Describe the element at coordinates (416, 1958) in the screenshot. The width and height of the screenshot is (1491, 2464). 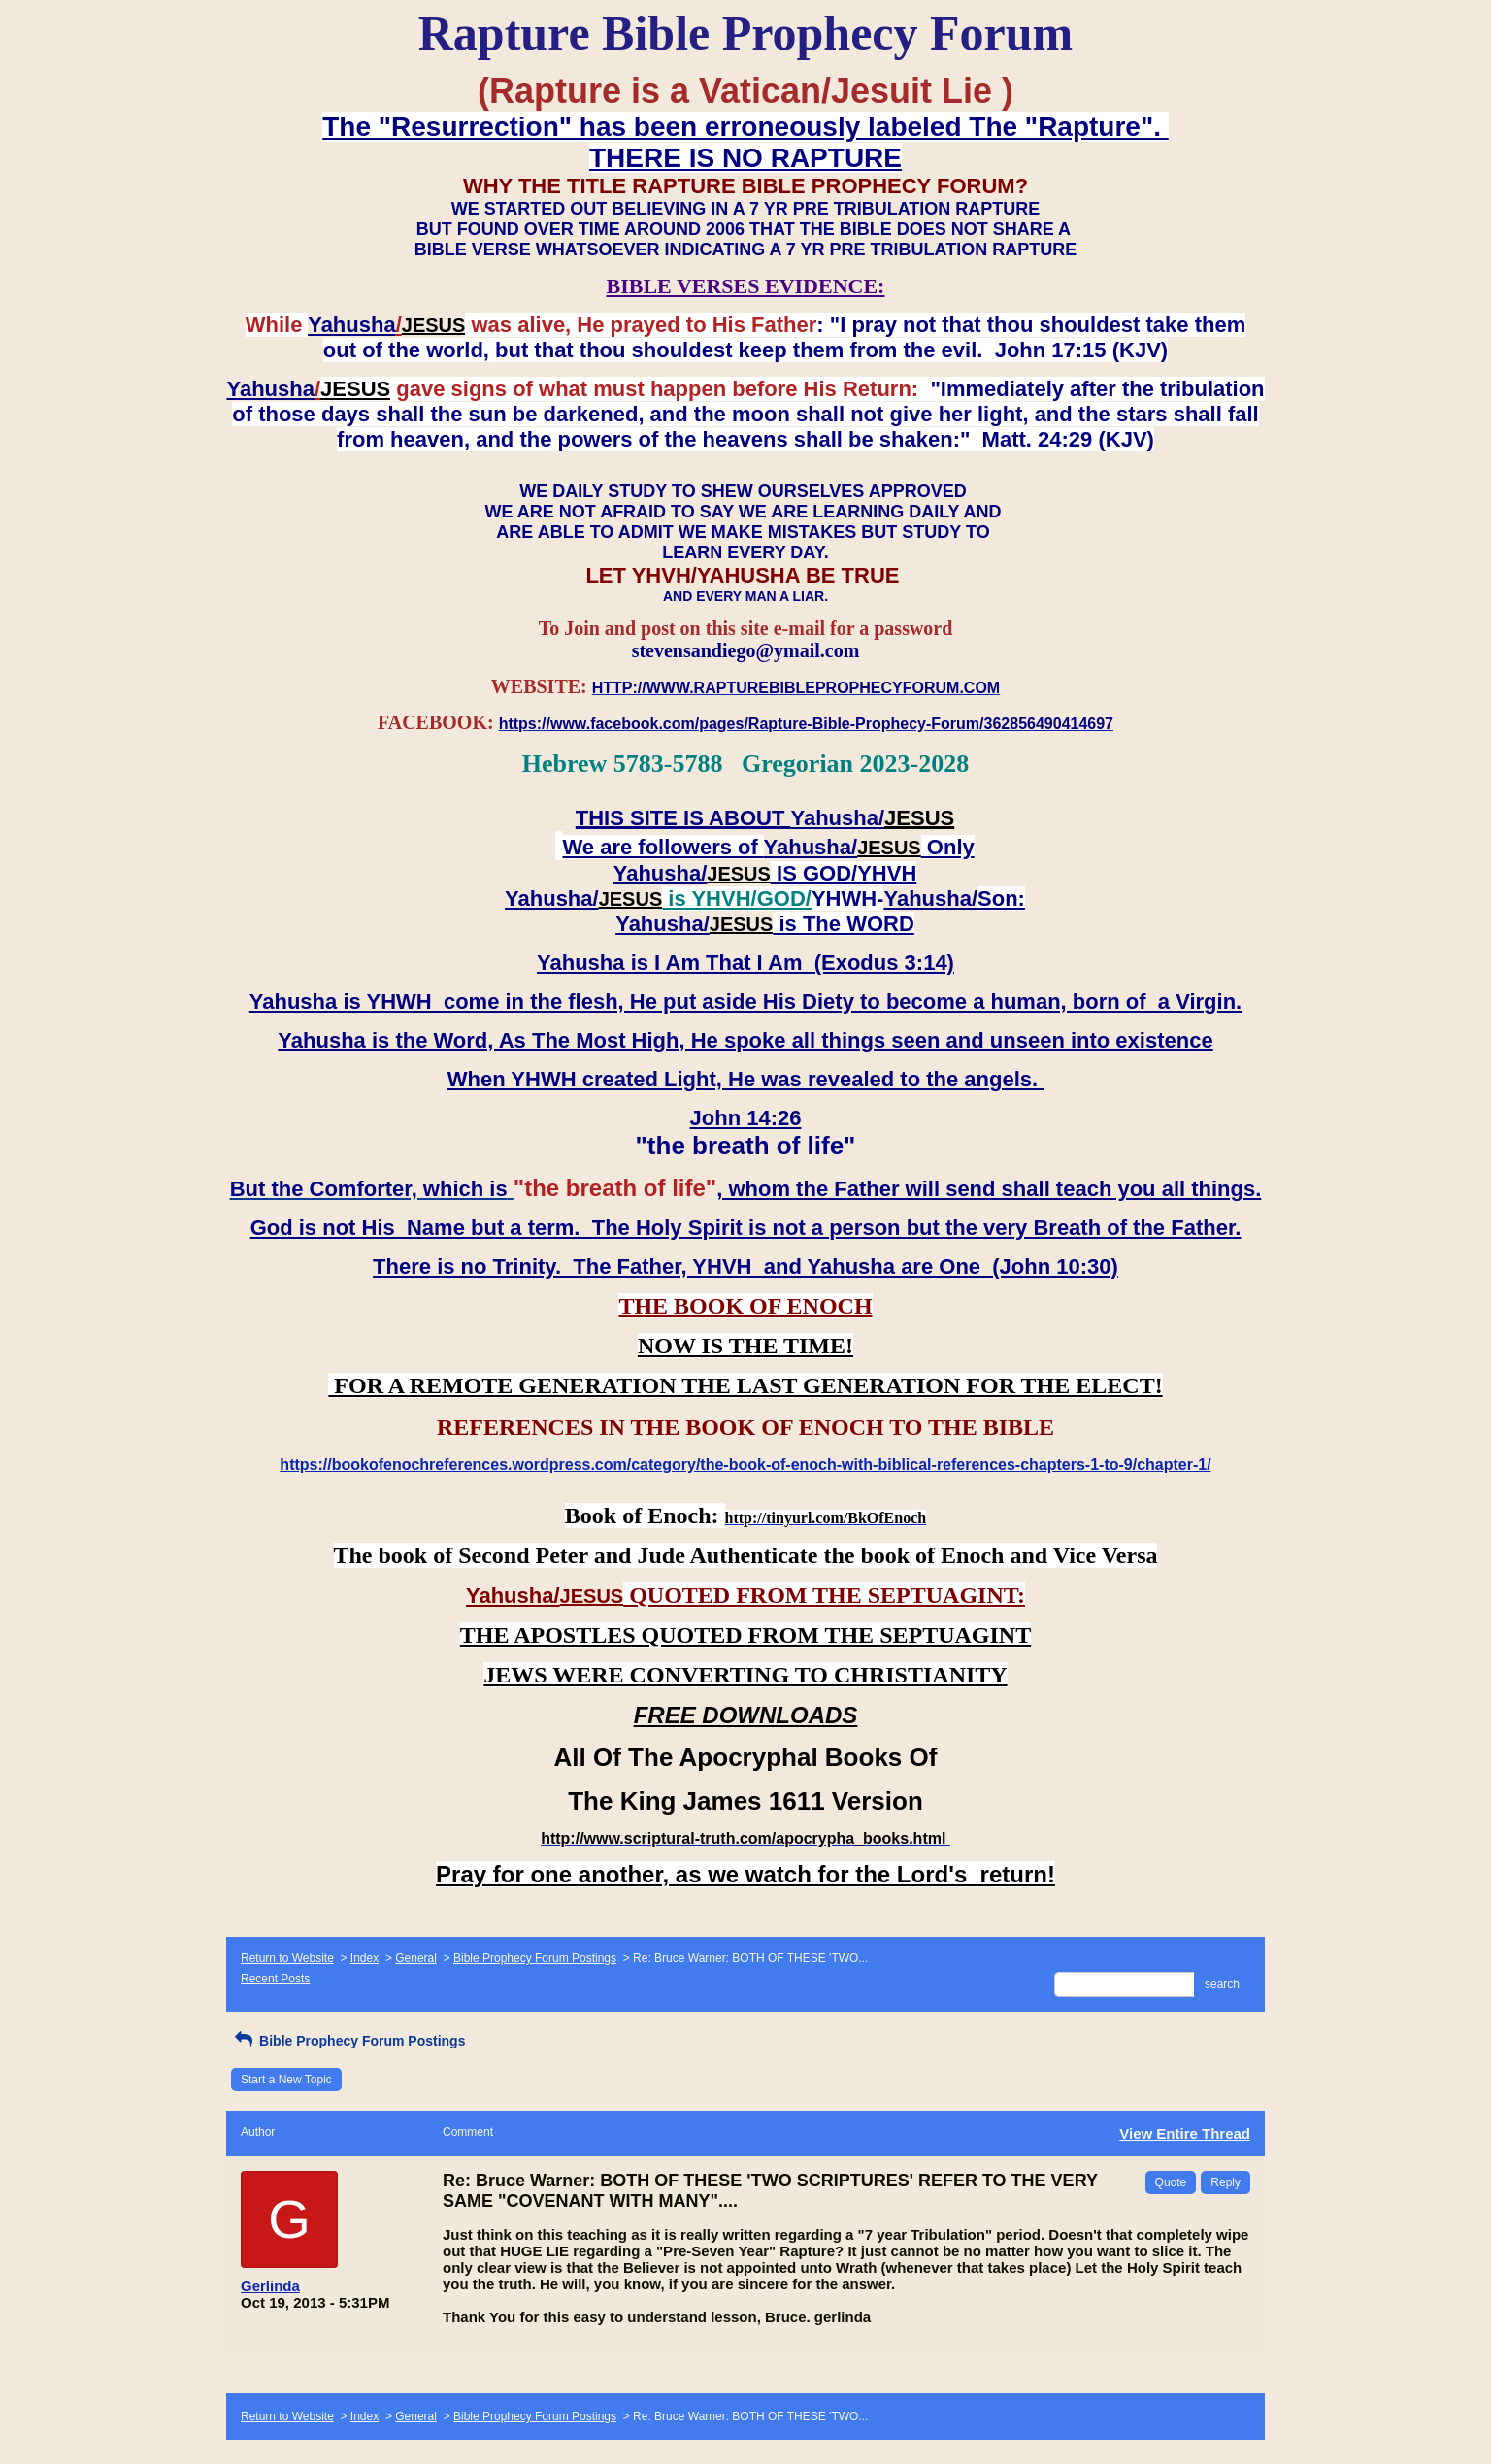
I see `General` at that location.